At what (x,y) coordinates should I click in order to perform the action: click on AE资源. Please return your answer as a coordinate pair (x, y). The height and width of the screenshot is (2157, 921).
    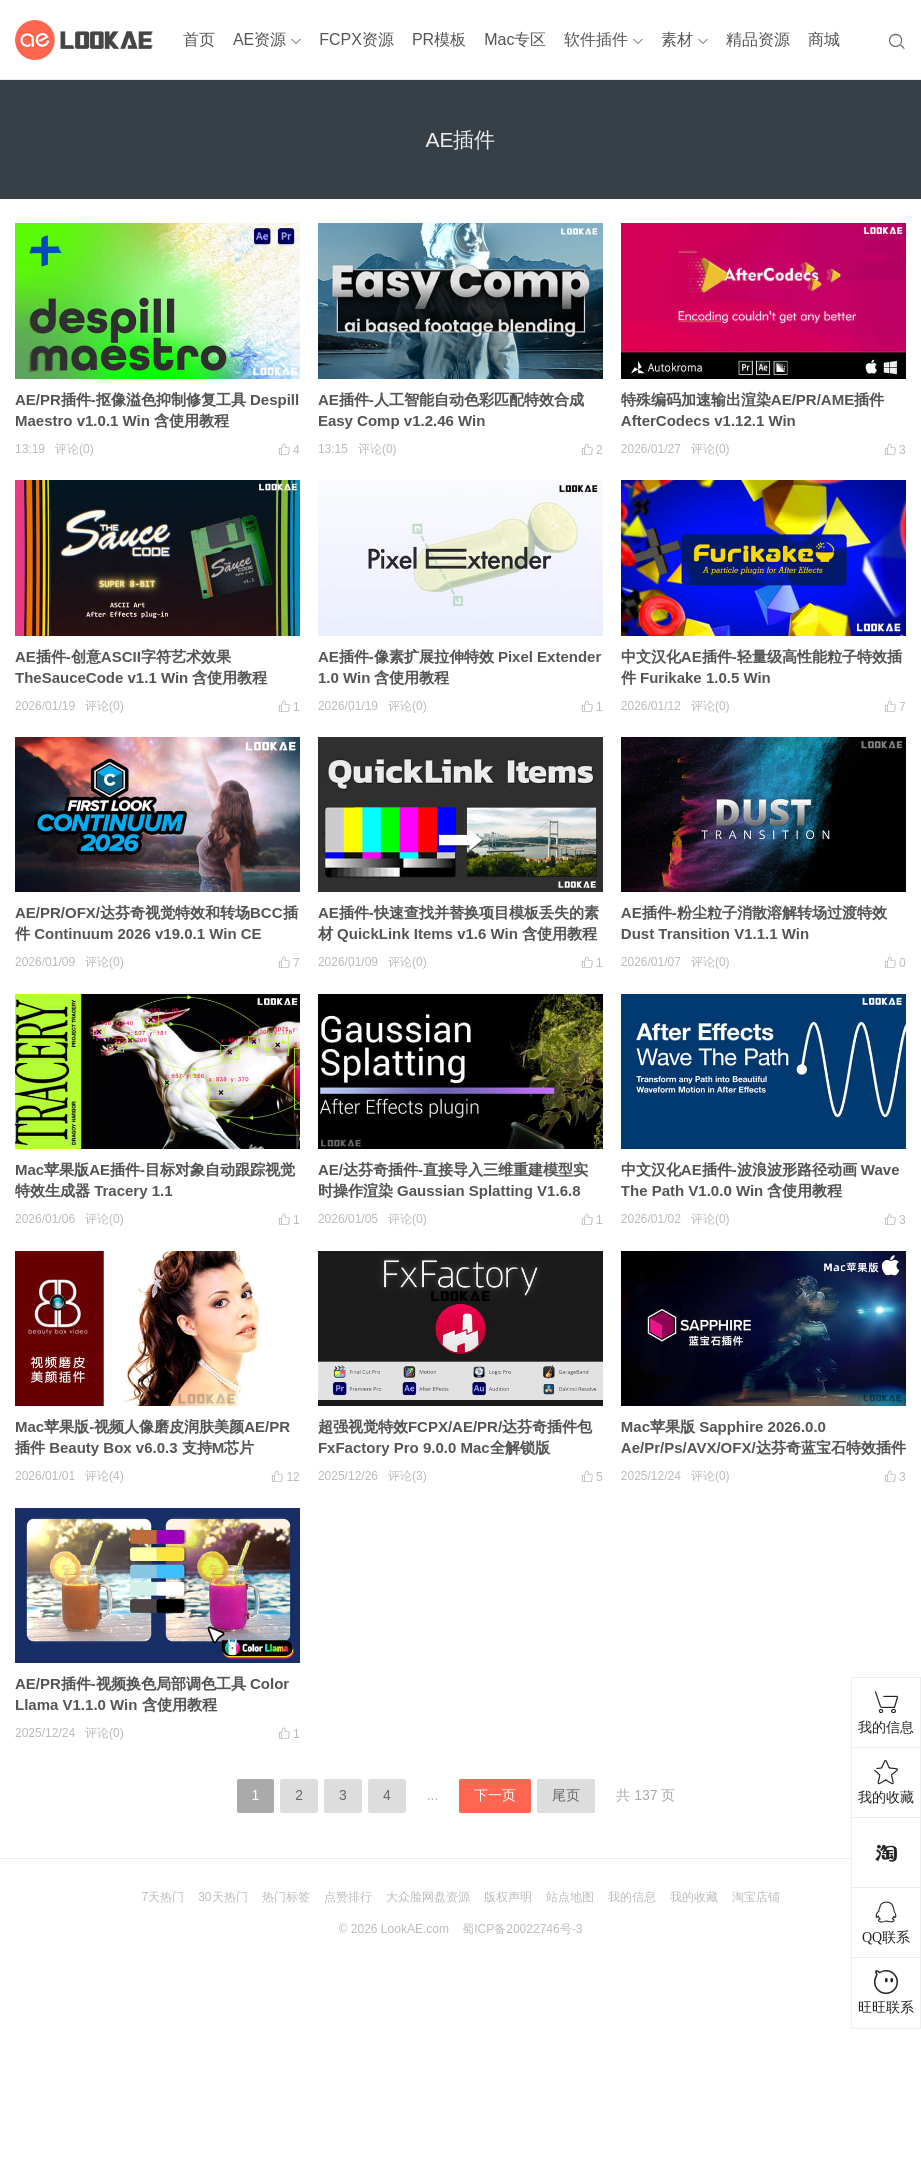
    Looking at the image, I should click on (259, 39).